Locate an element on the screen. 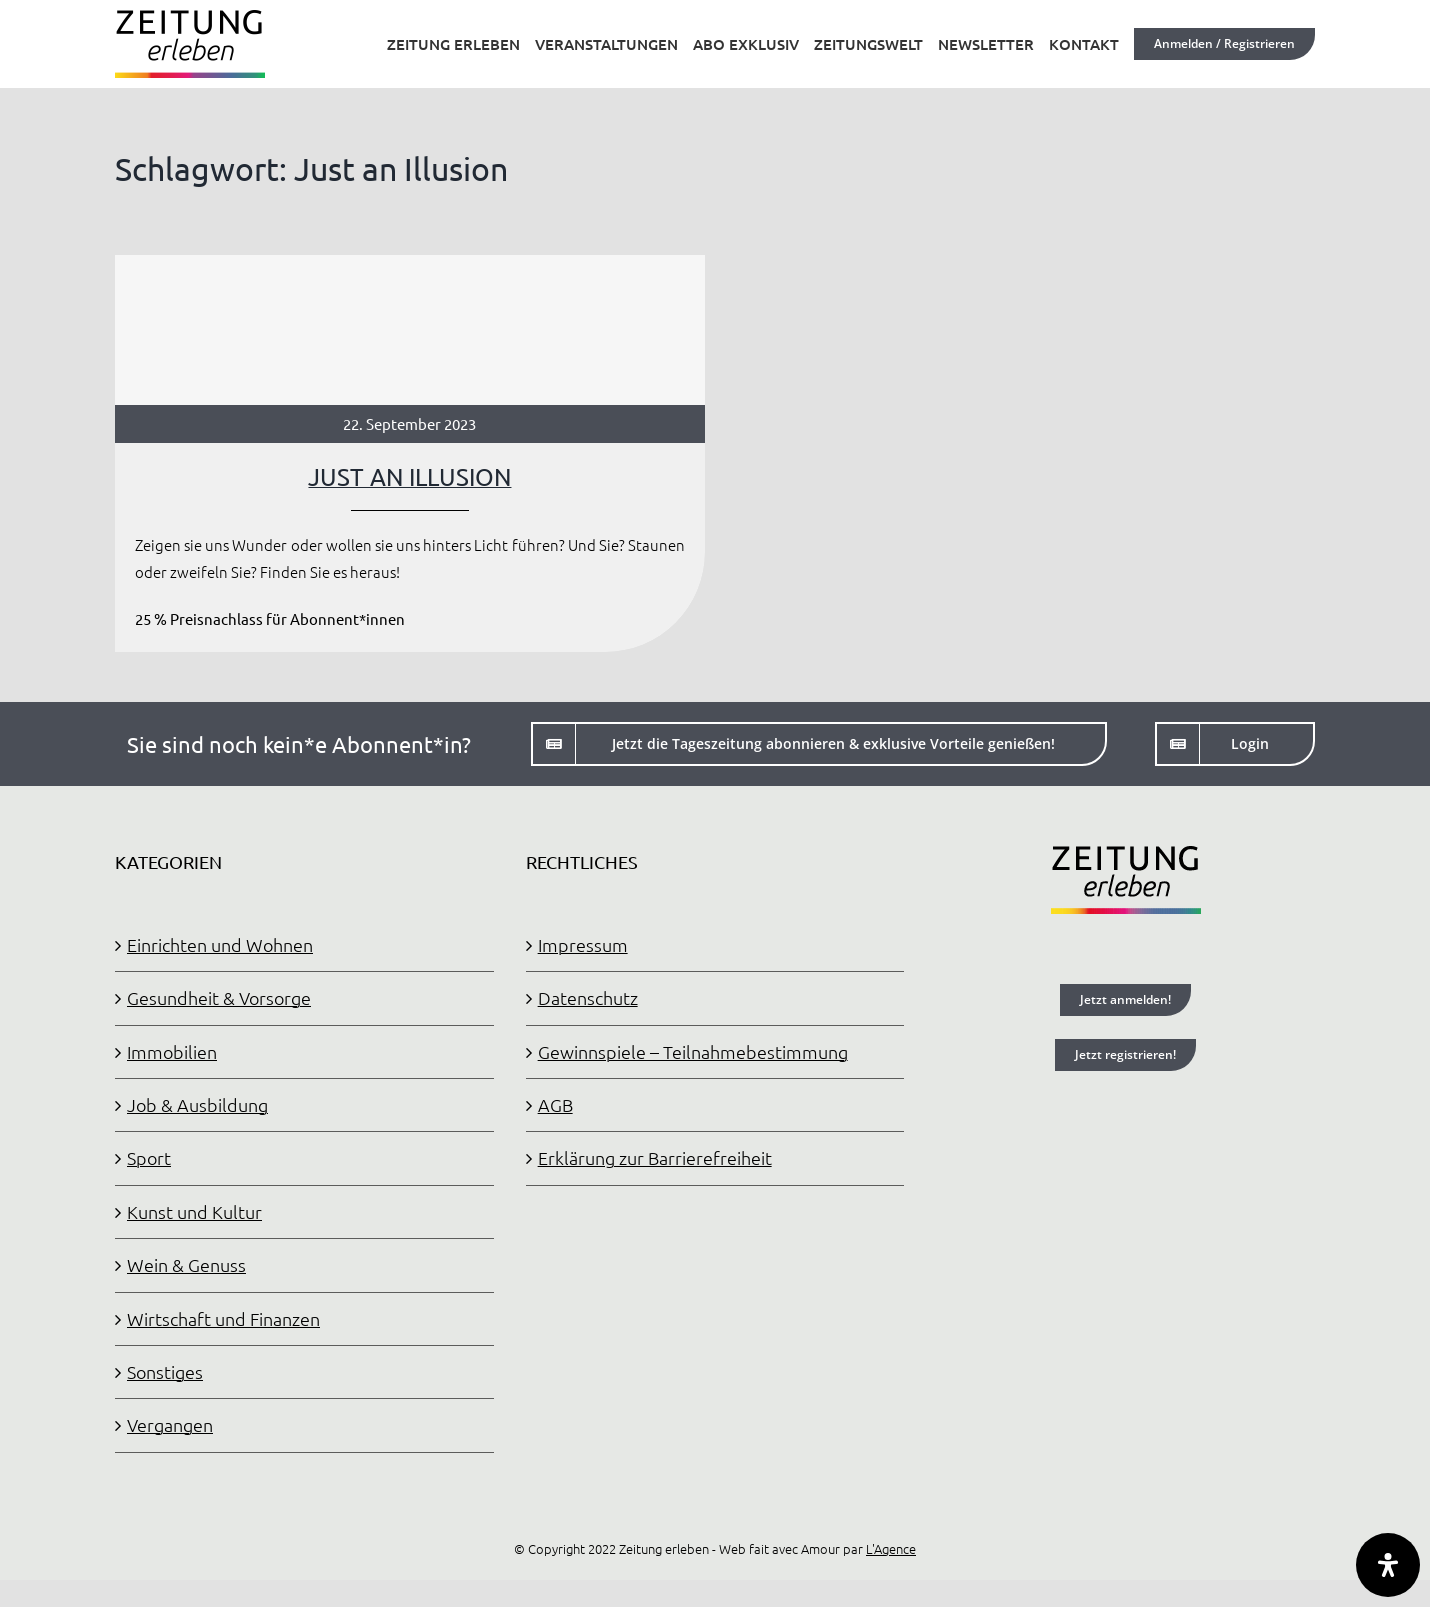  Gesundheit & Vorsorge is located at coordinates (219, 997).